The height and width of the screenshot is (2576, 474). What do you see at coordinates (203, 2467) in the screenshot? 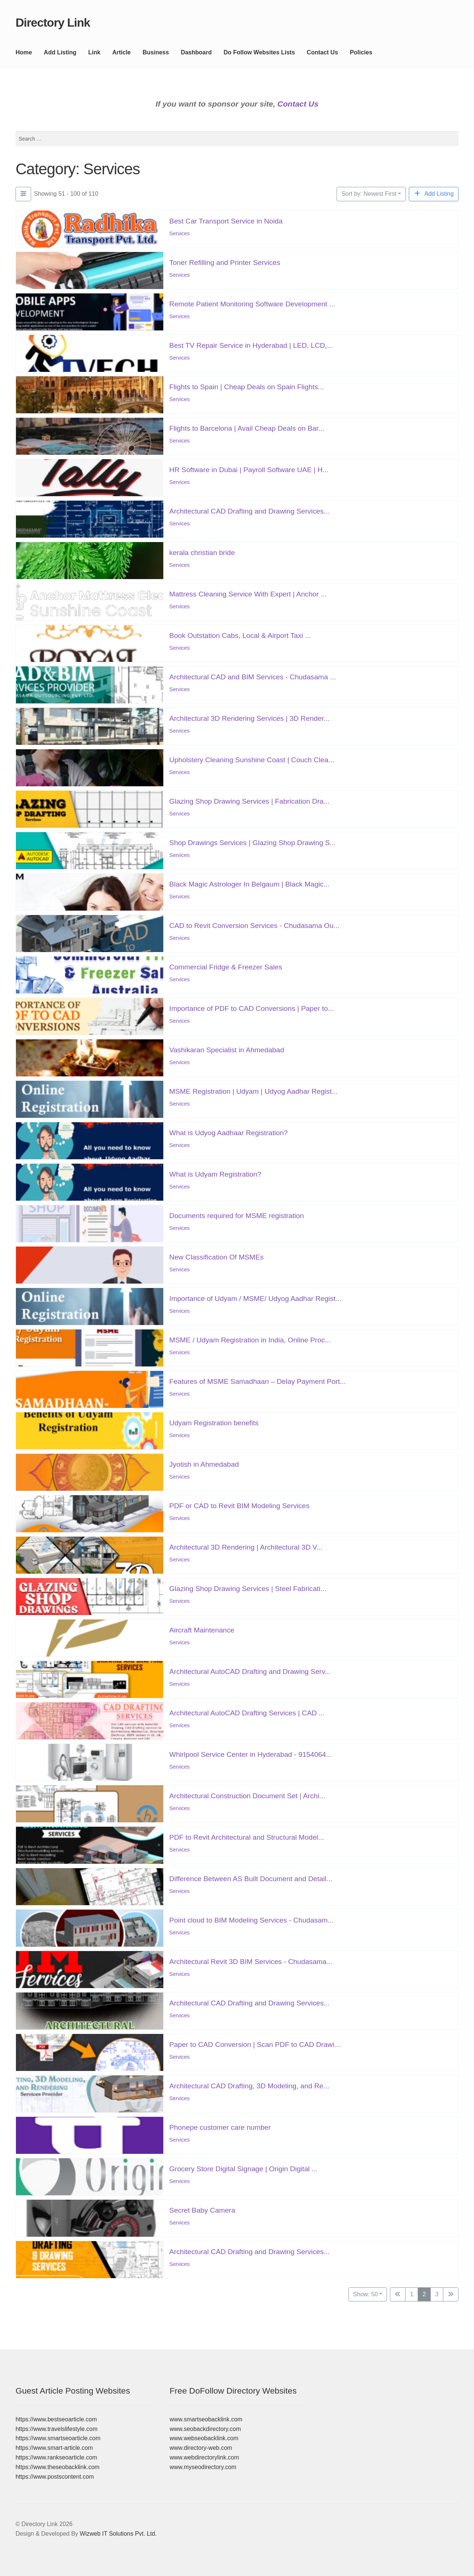
I see `www.myseodirectory.com` at bounding box center [203, 2467].